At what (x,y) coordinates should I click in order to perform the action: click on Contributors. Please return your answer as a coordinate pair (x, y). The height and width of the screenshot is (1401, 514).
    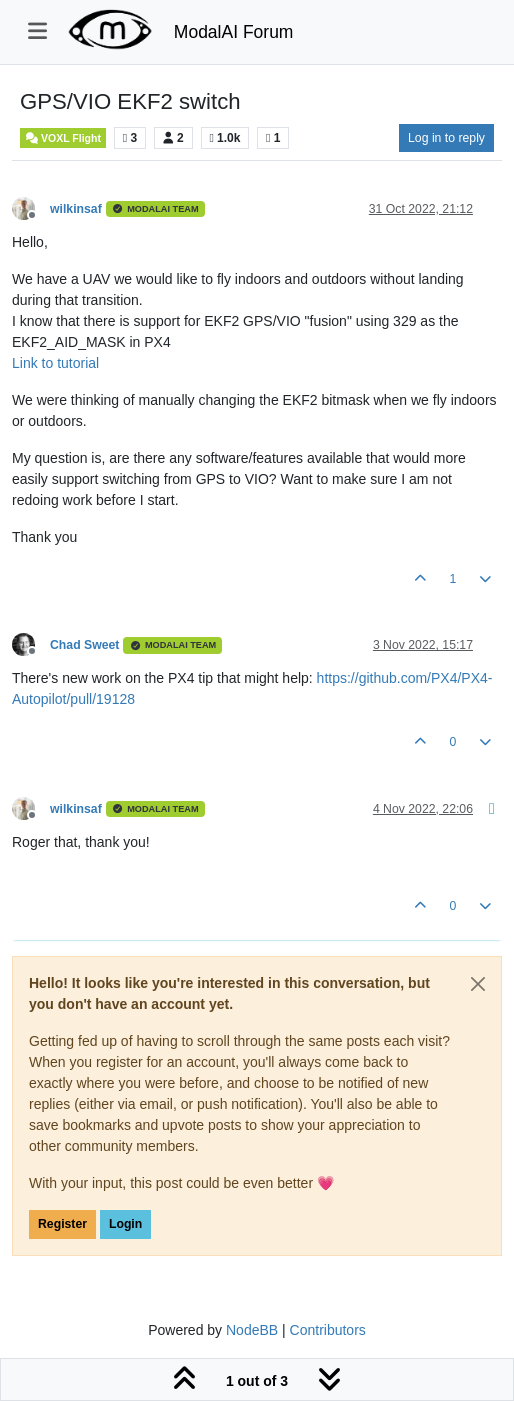
    Looking at the image, I should click on (328, 1330).